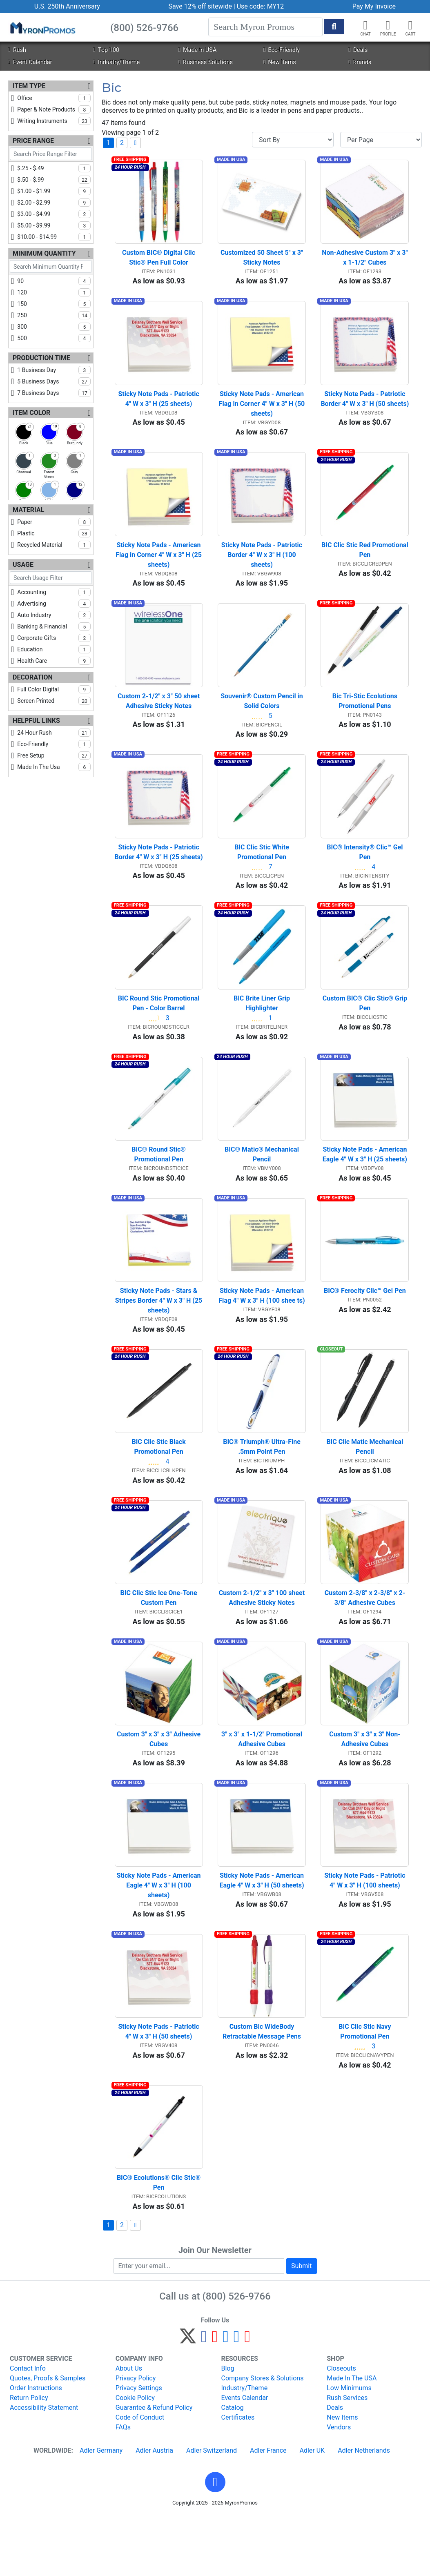 This screenshot has width=430, height=2576. What do you see at coordinates (159, 1640) in the screenshot?
I see `BIC Clic Stic Ice One-Tone Custom Pen` at bounding box center [159, 1640].